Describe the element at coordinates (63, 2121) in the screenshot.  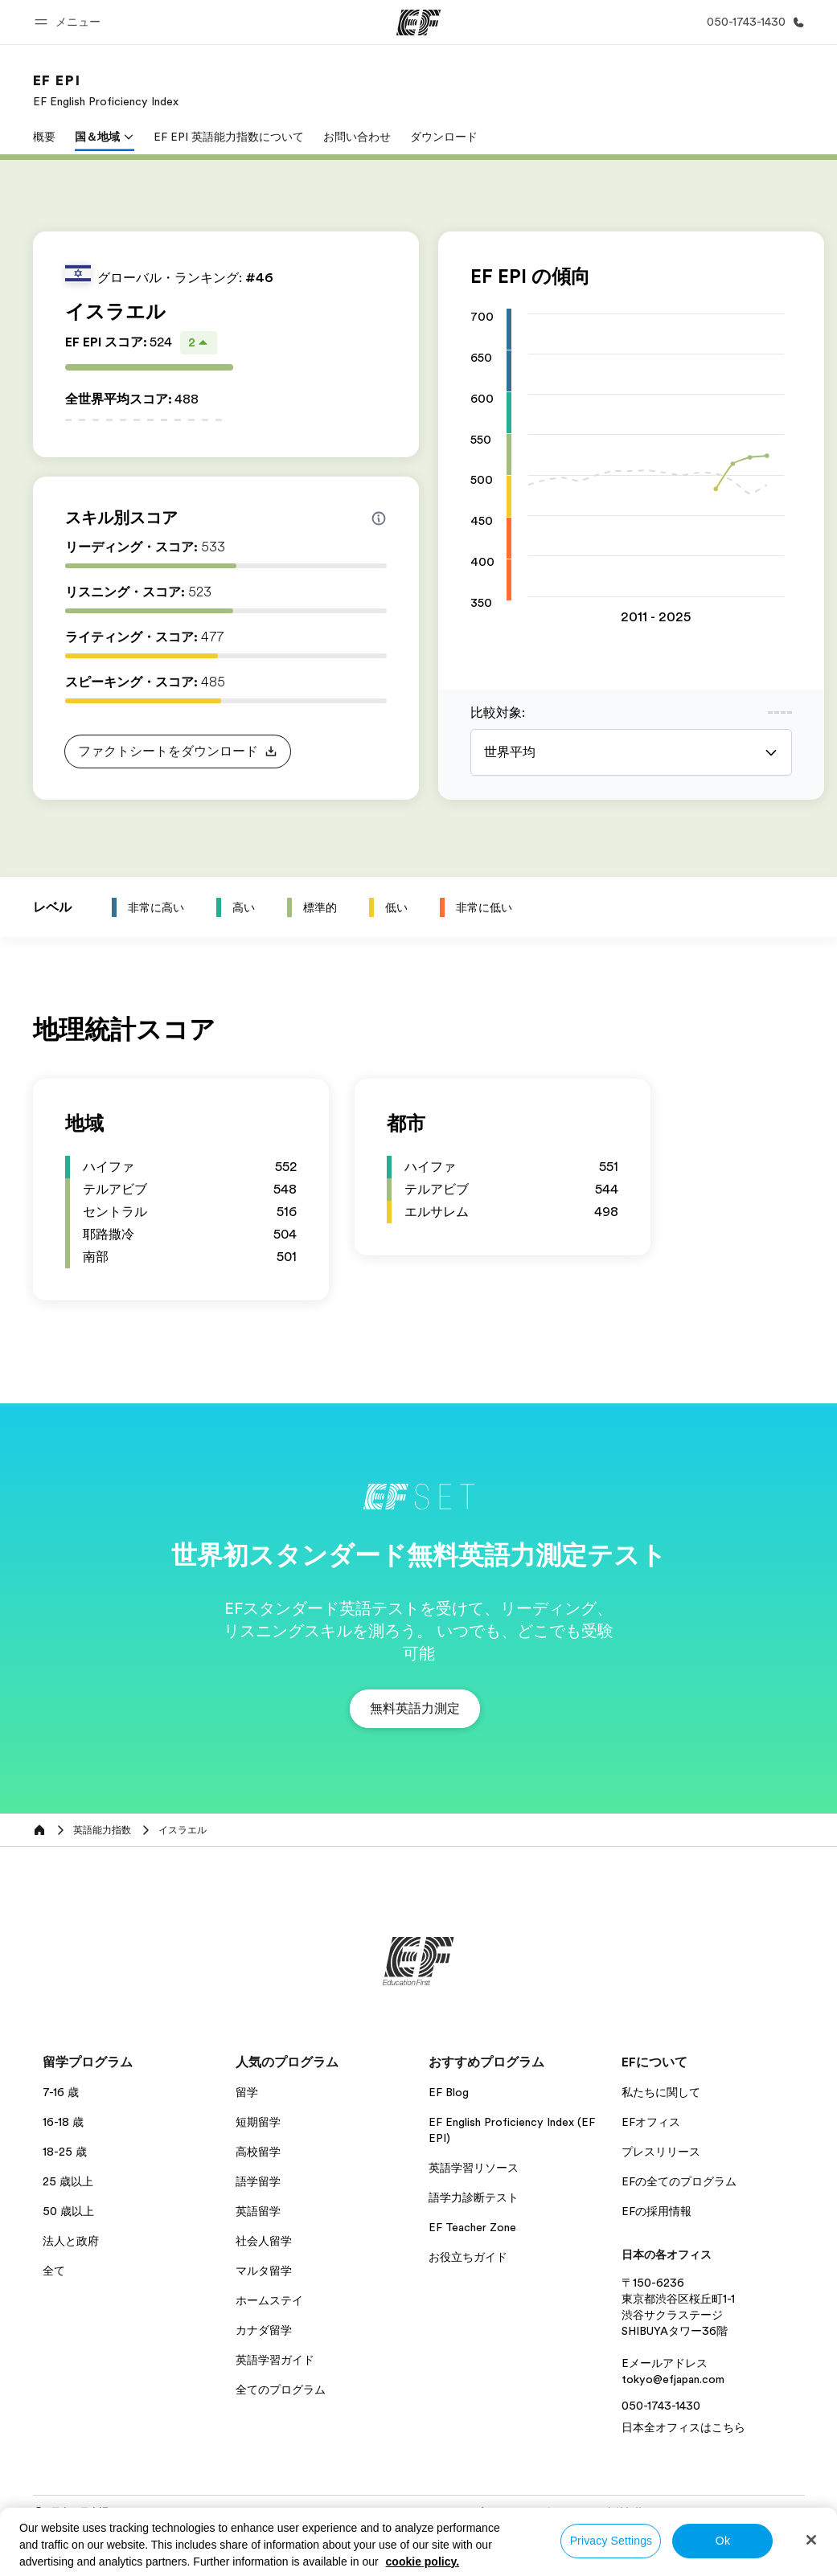
I see `16-18 歳` at that location.